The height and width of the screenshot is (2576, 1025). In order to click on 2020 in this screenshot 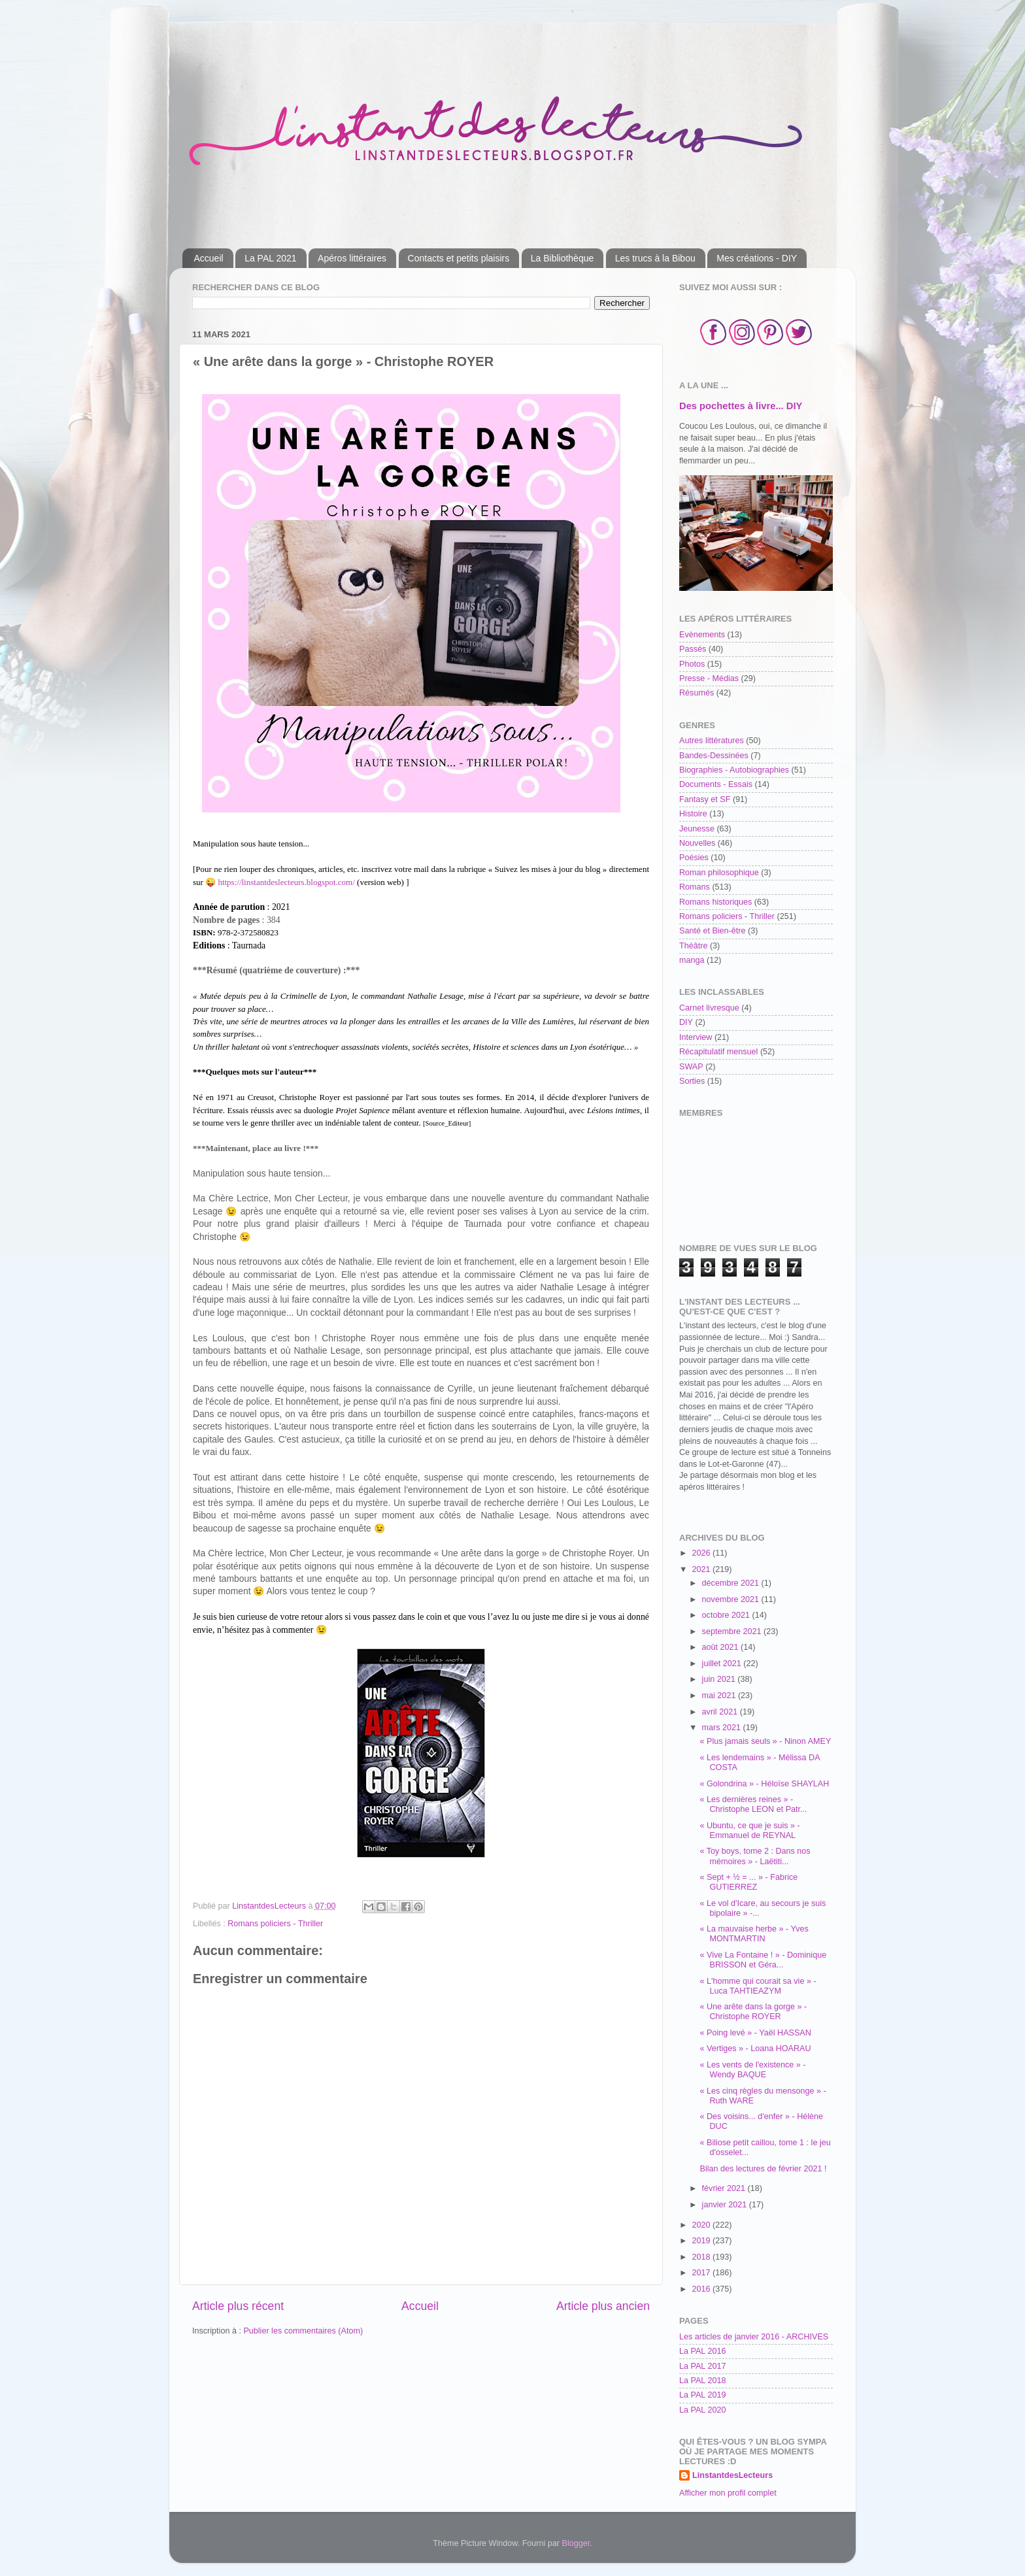, I will do `click(702, 2225)`.